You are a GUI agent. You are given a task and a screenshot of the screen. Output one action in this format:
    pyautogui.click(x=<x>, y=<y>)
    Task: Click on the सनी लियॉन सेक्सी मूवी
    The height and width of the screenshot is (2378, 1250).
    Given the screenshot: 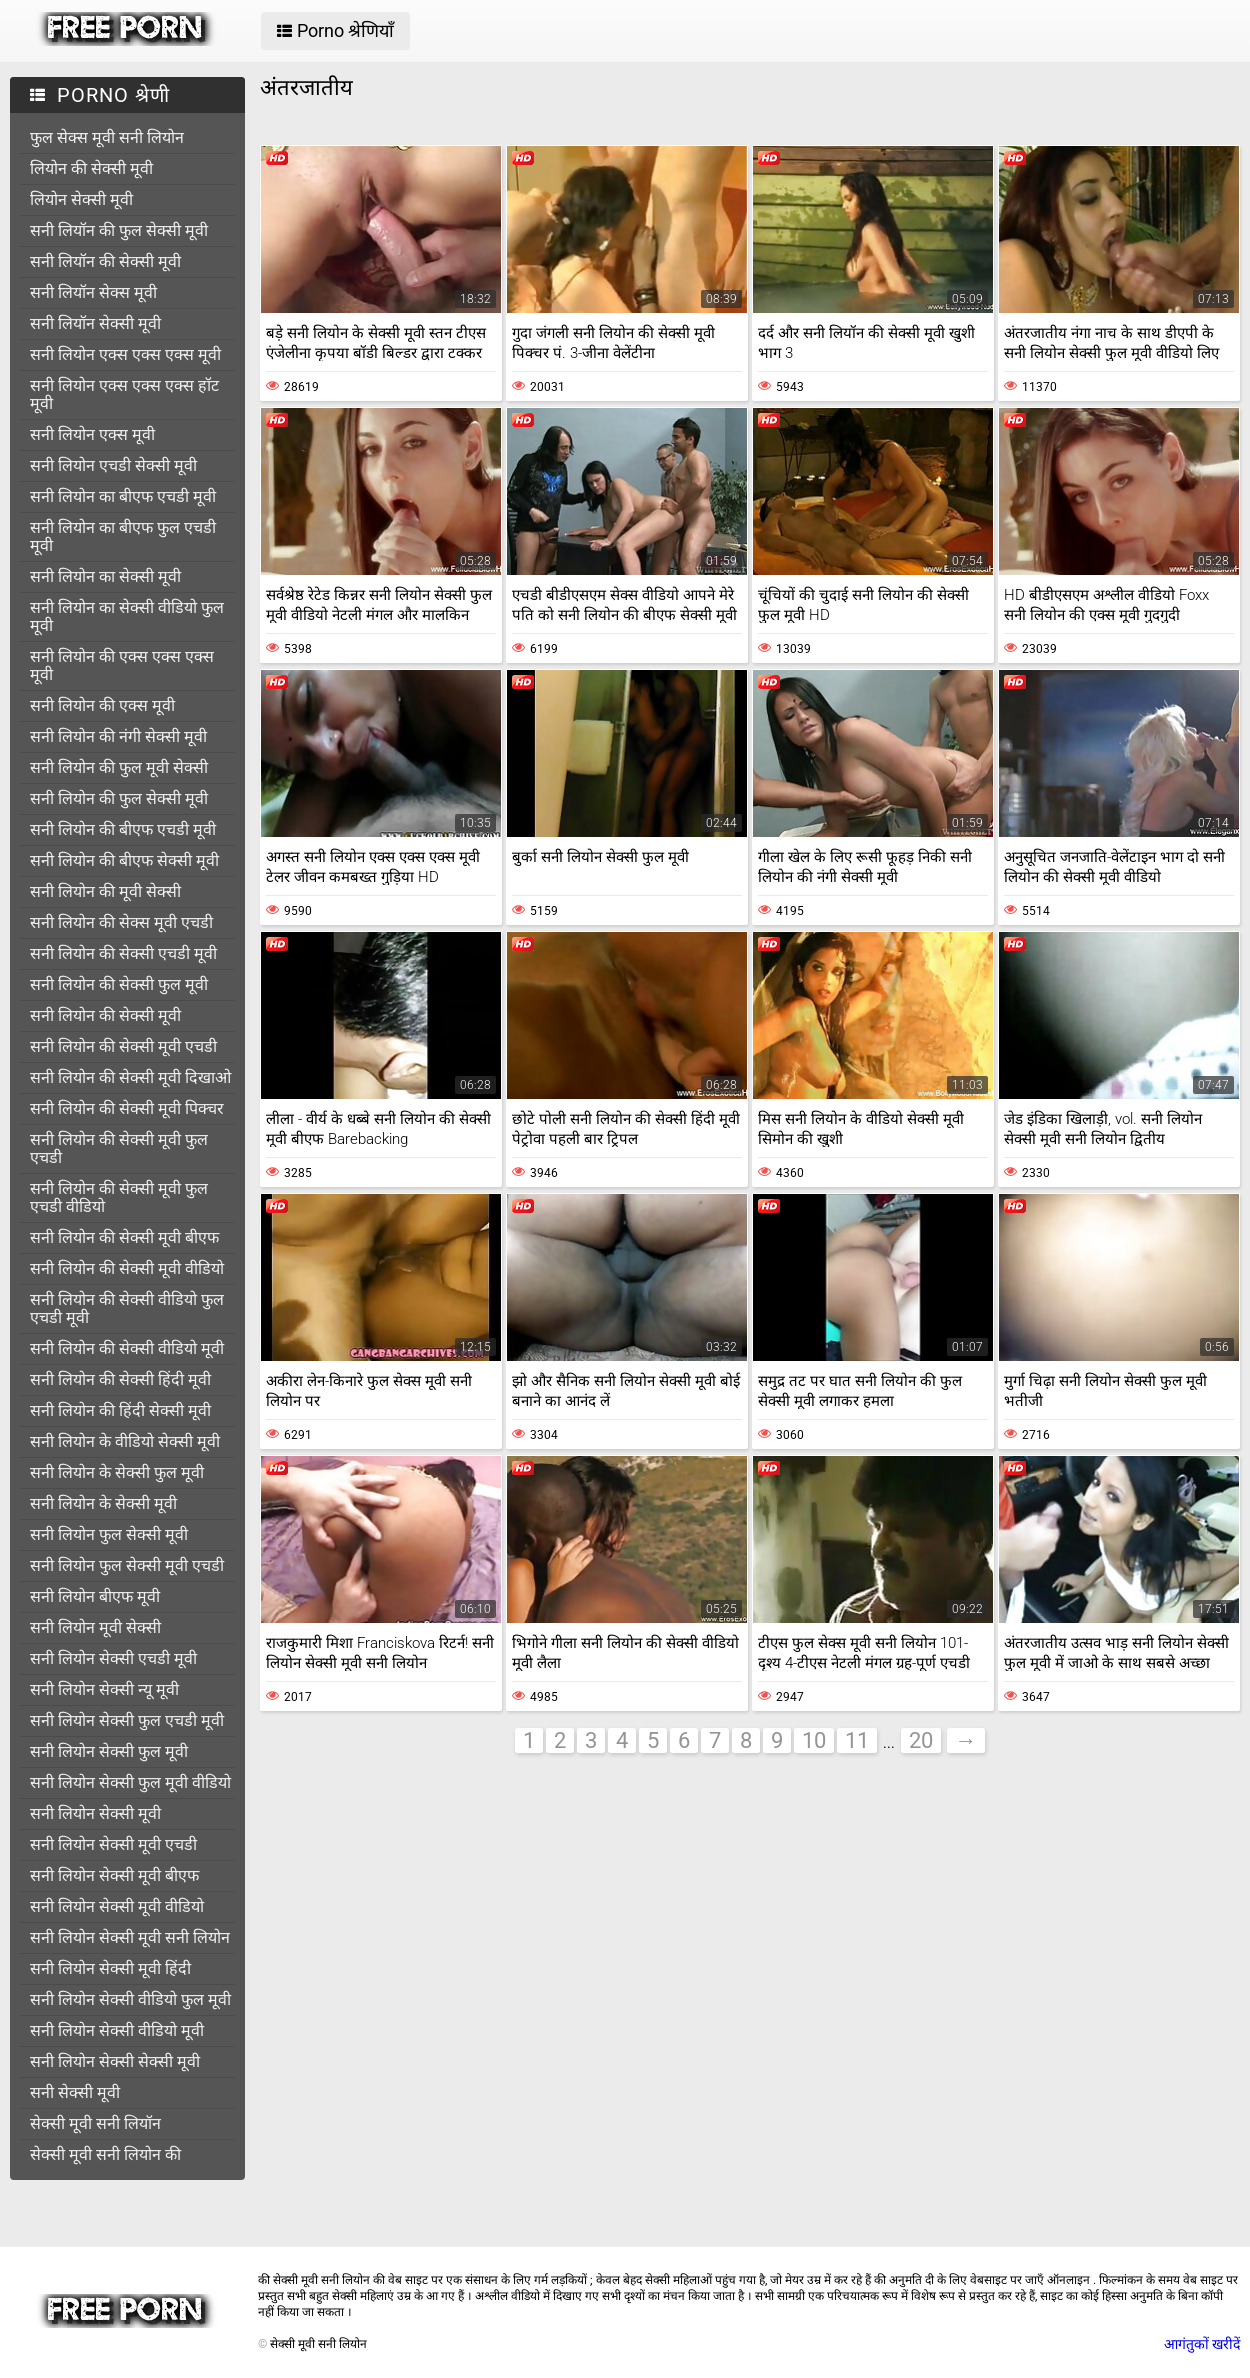 What is the action you would take?
    pyautogui.click(x=95, y=323)
    